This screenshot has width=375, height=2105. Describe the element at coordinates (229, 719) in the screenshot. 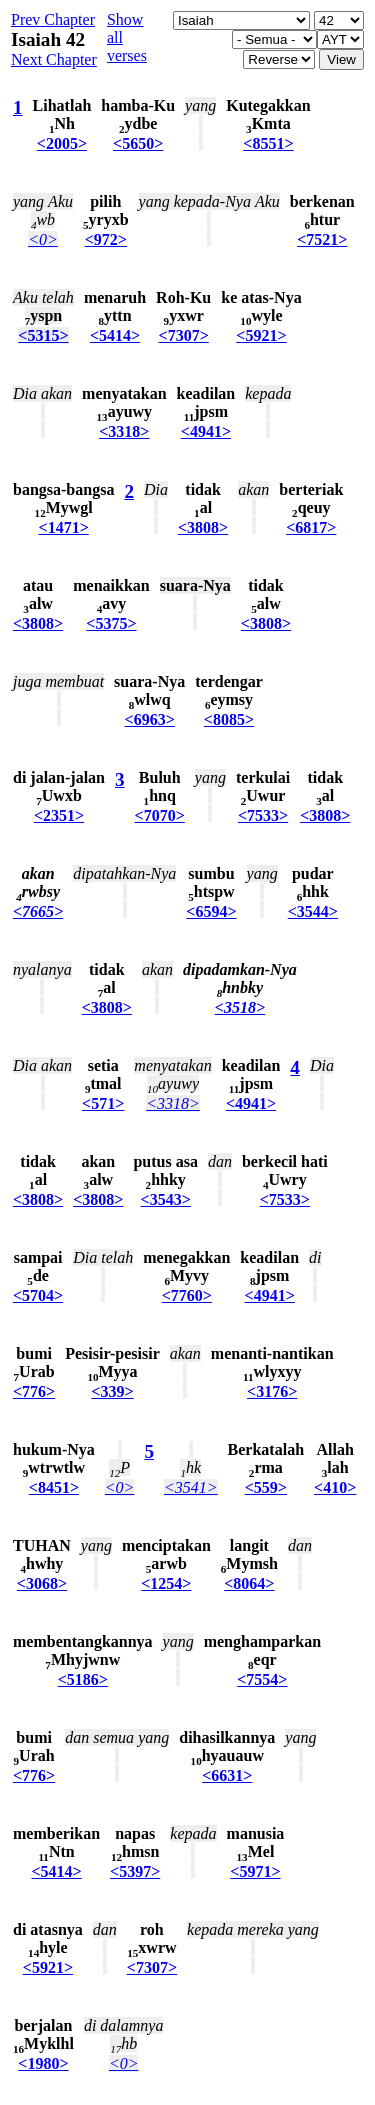

I see `<8085>` at that location.